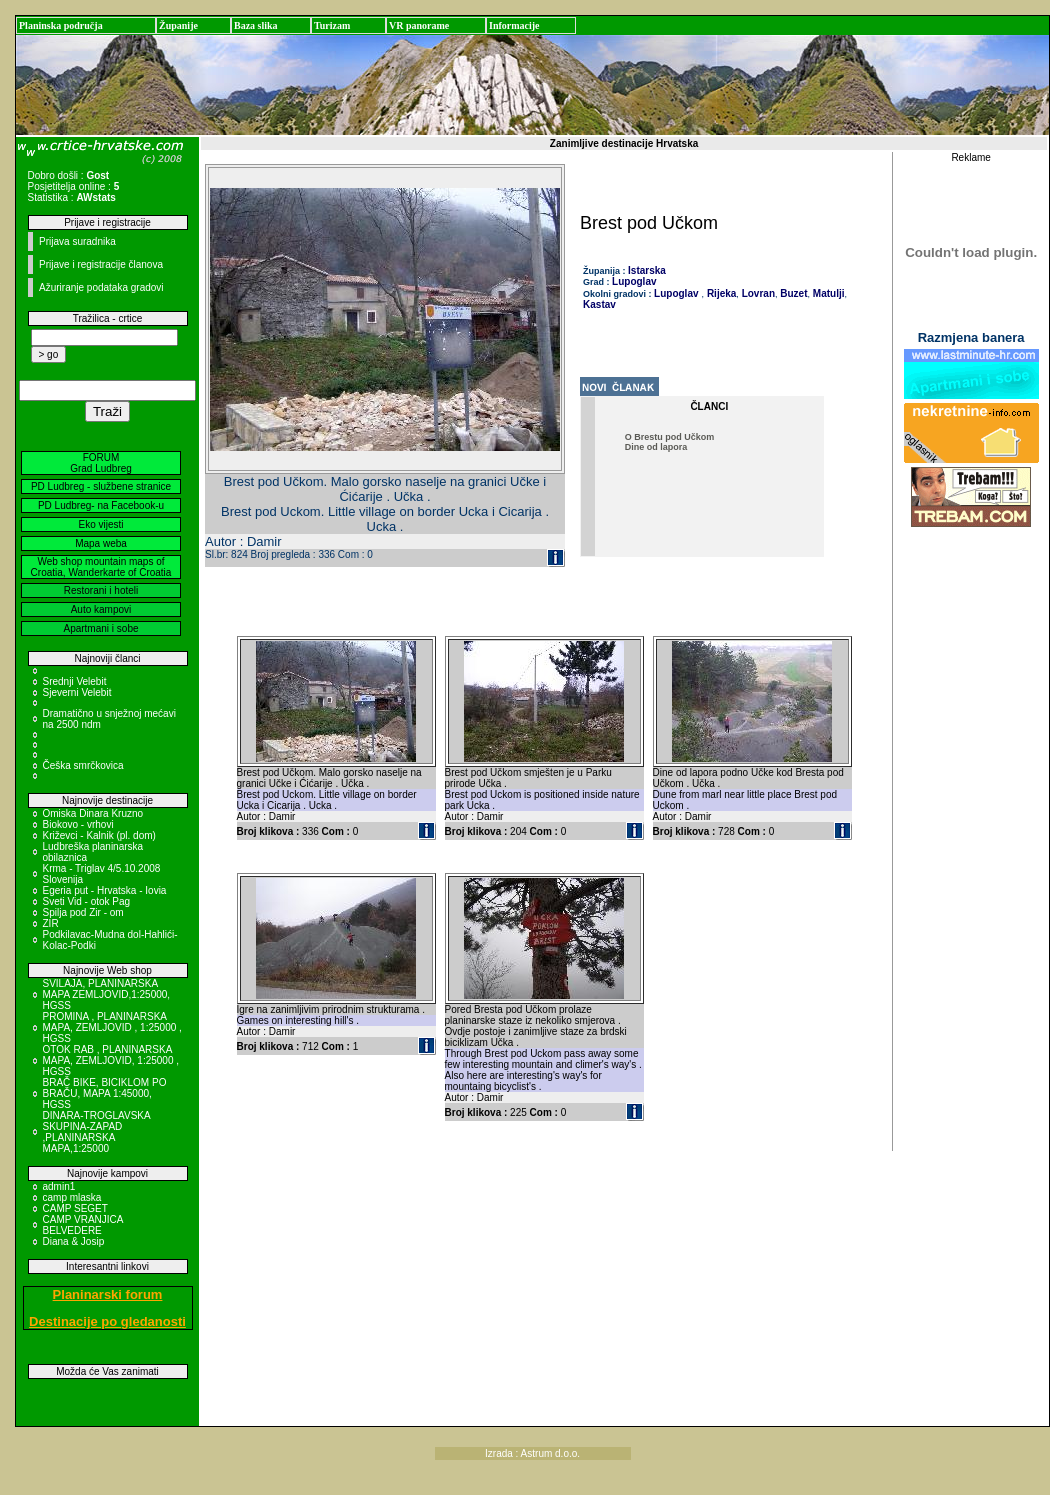 Image resolution: width=1050 pixels, height=1495 pixels. Describe the element at coordinates (105, 1093) in the screenshot. I see `BRAČ BIKE, BICIKLOM PO BRAČU, MAPA 1:45000, HGSS` at that location.